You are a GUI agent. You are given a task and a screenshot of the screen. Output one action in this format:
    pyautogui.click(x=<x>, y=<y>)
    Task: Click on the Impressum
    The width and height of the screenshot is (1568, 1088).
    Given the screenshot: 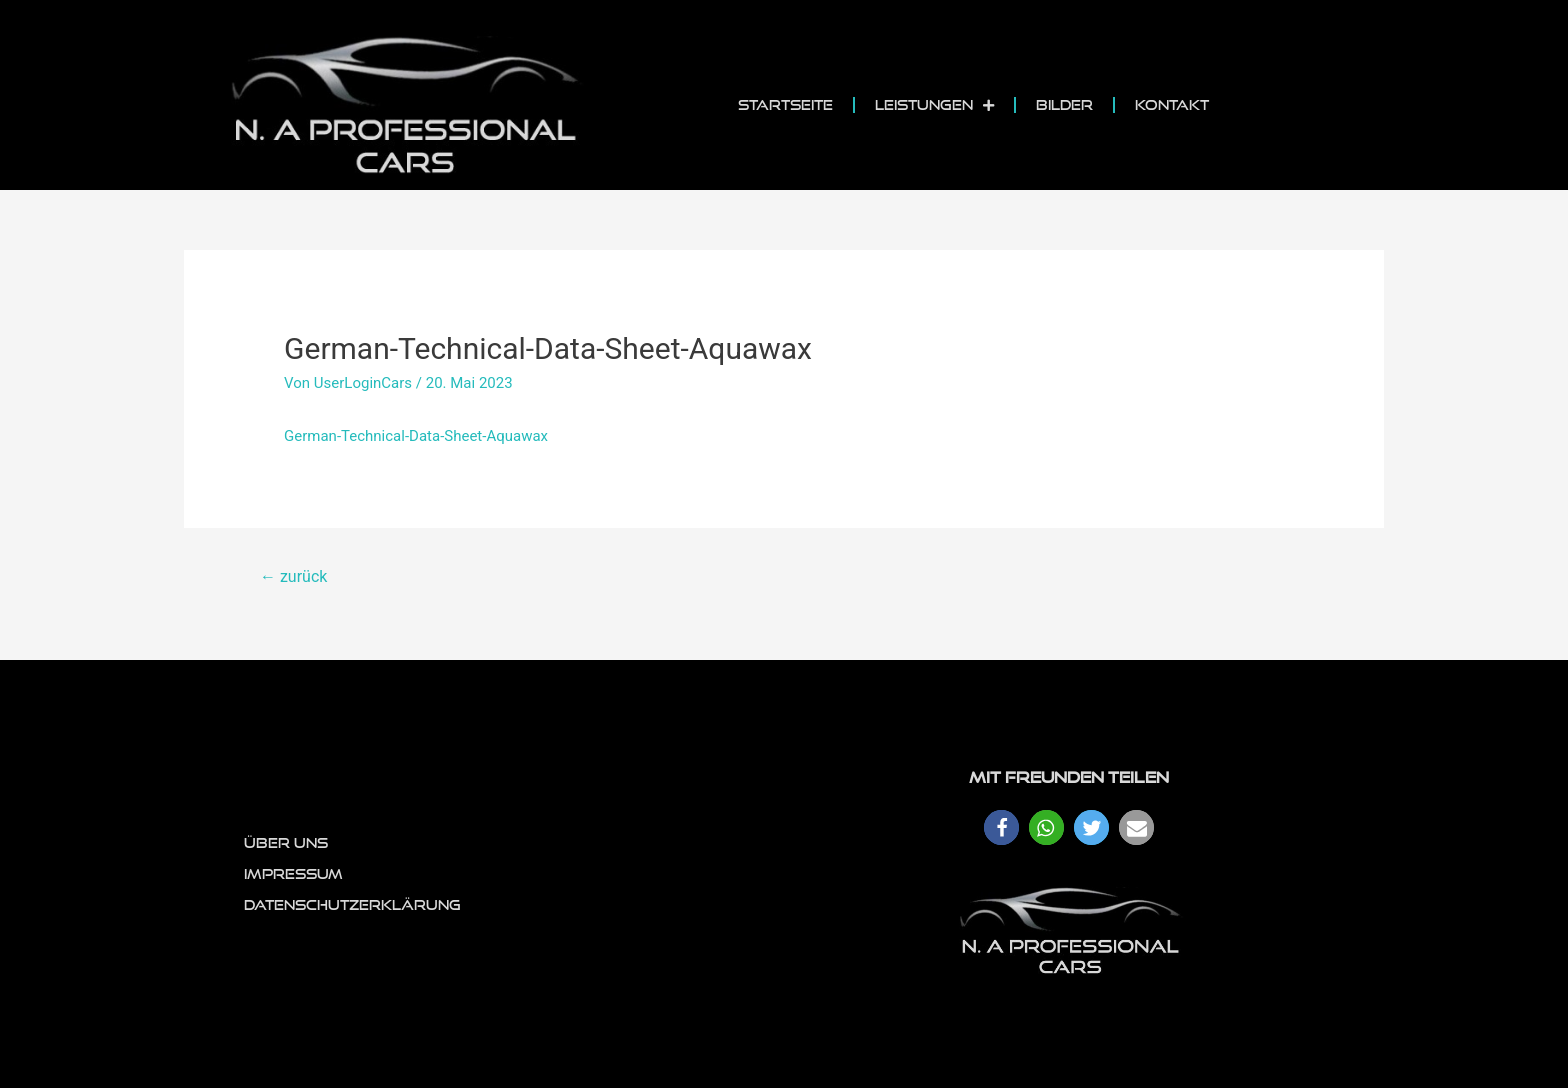 What is the action you would take?
    pyautogui.click(x=293, y=874)
    